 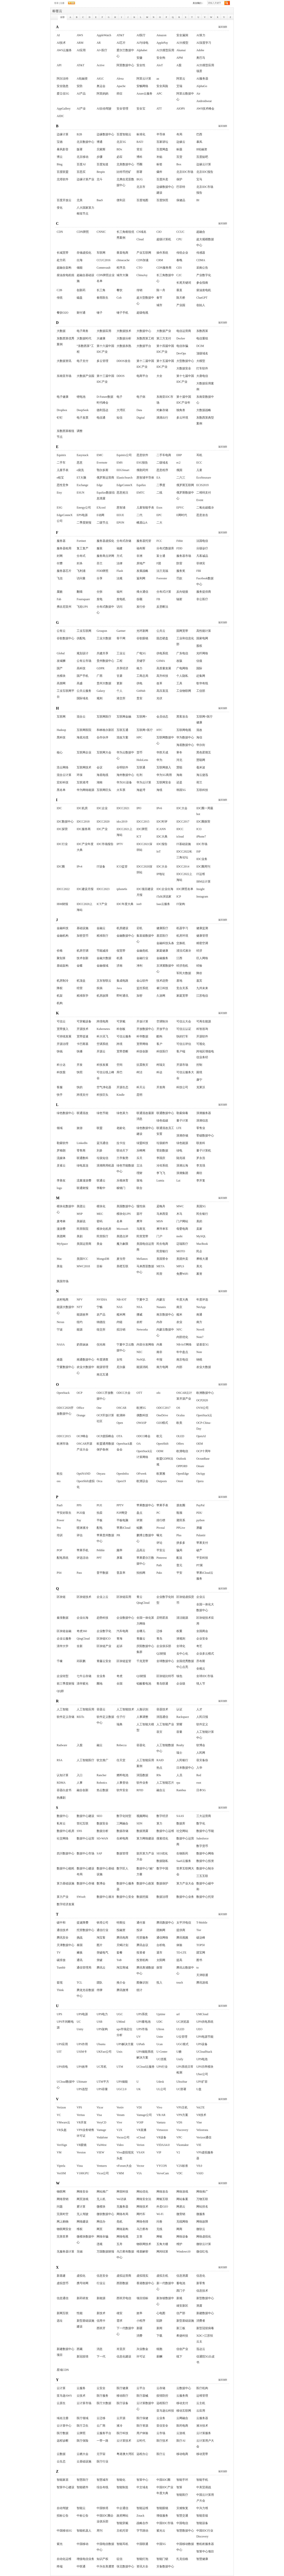 I want to click on IDCC2023, so click(x=103, y=889).